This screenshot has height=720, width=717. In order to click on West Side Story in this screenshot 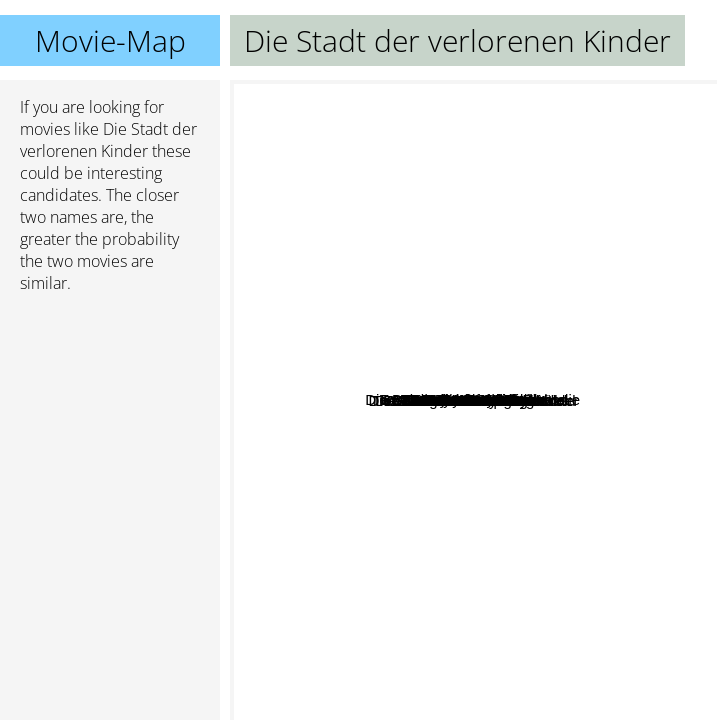, I will do `click(435, 678)`.